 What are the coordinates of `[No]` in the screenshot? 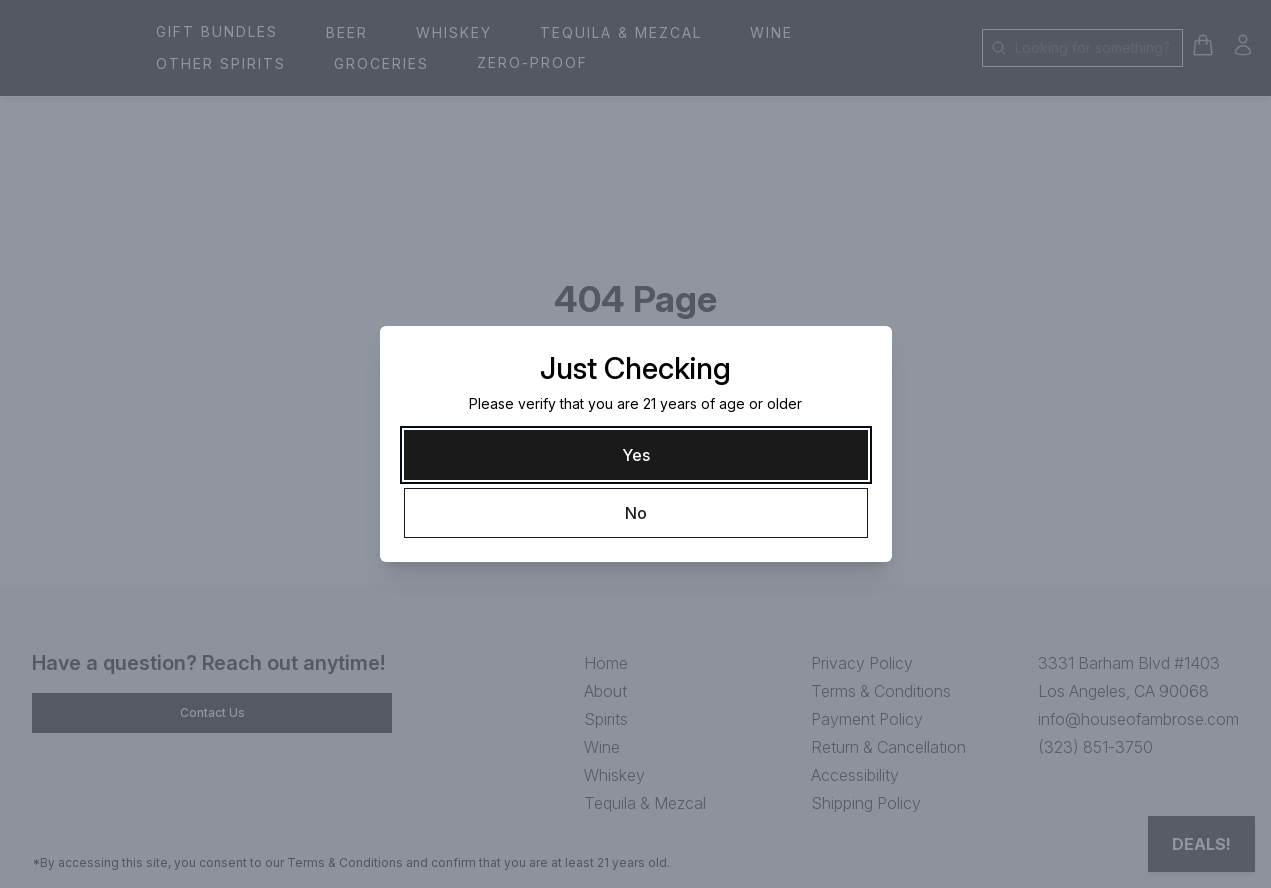 It's located at (636, 513).